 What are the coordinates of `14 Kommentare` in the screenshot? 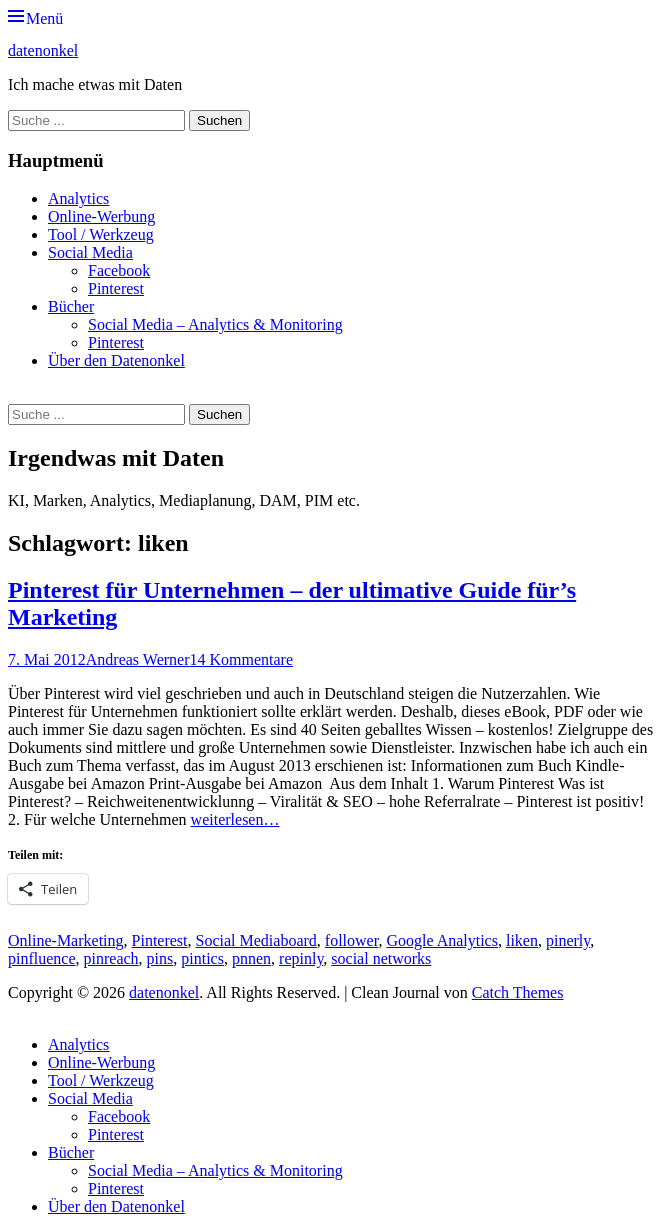 It's located at (241, 659).